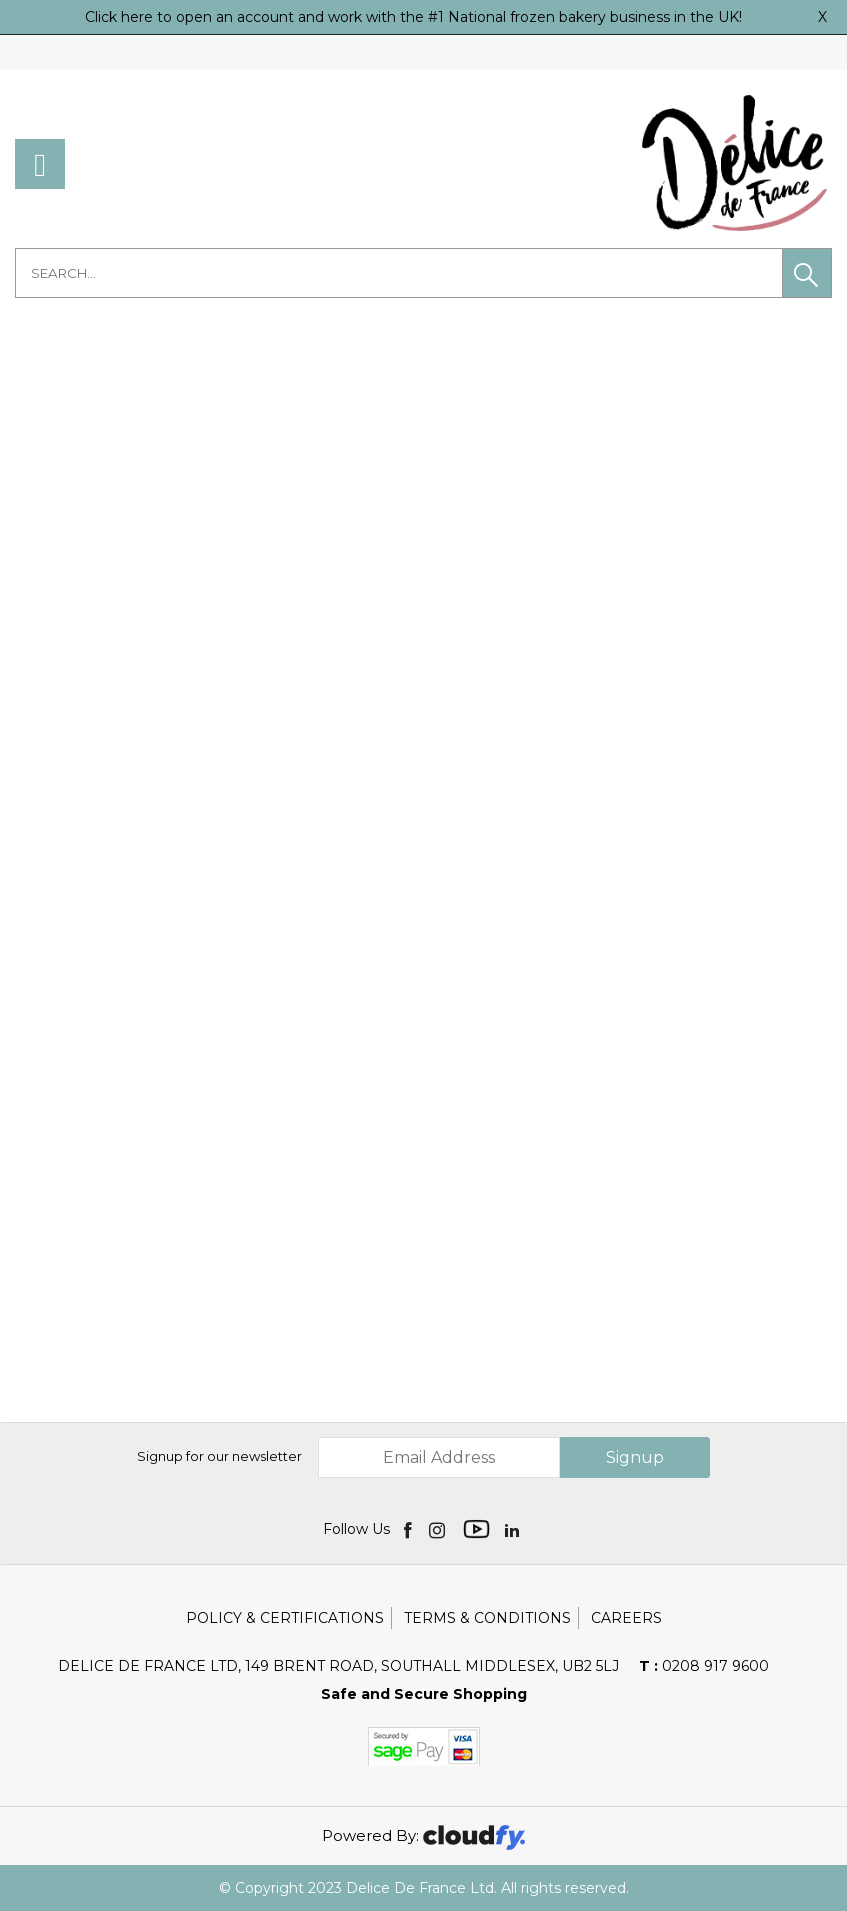 The image size is (847, 1911). What do you see at coordinates (704, 1666) in the screenshot?
I see `0208 917 9600` at bounding box center [704, 1666].